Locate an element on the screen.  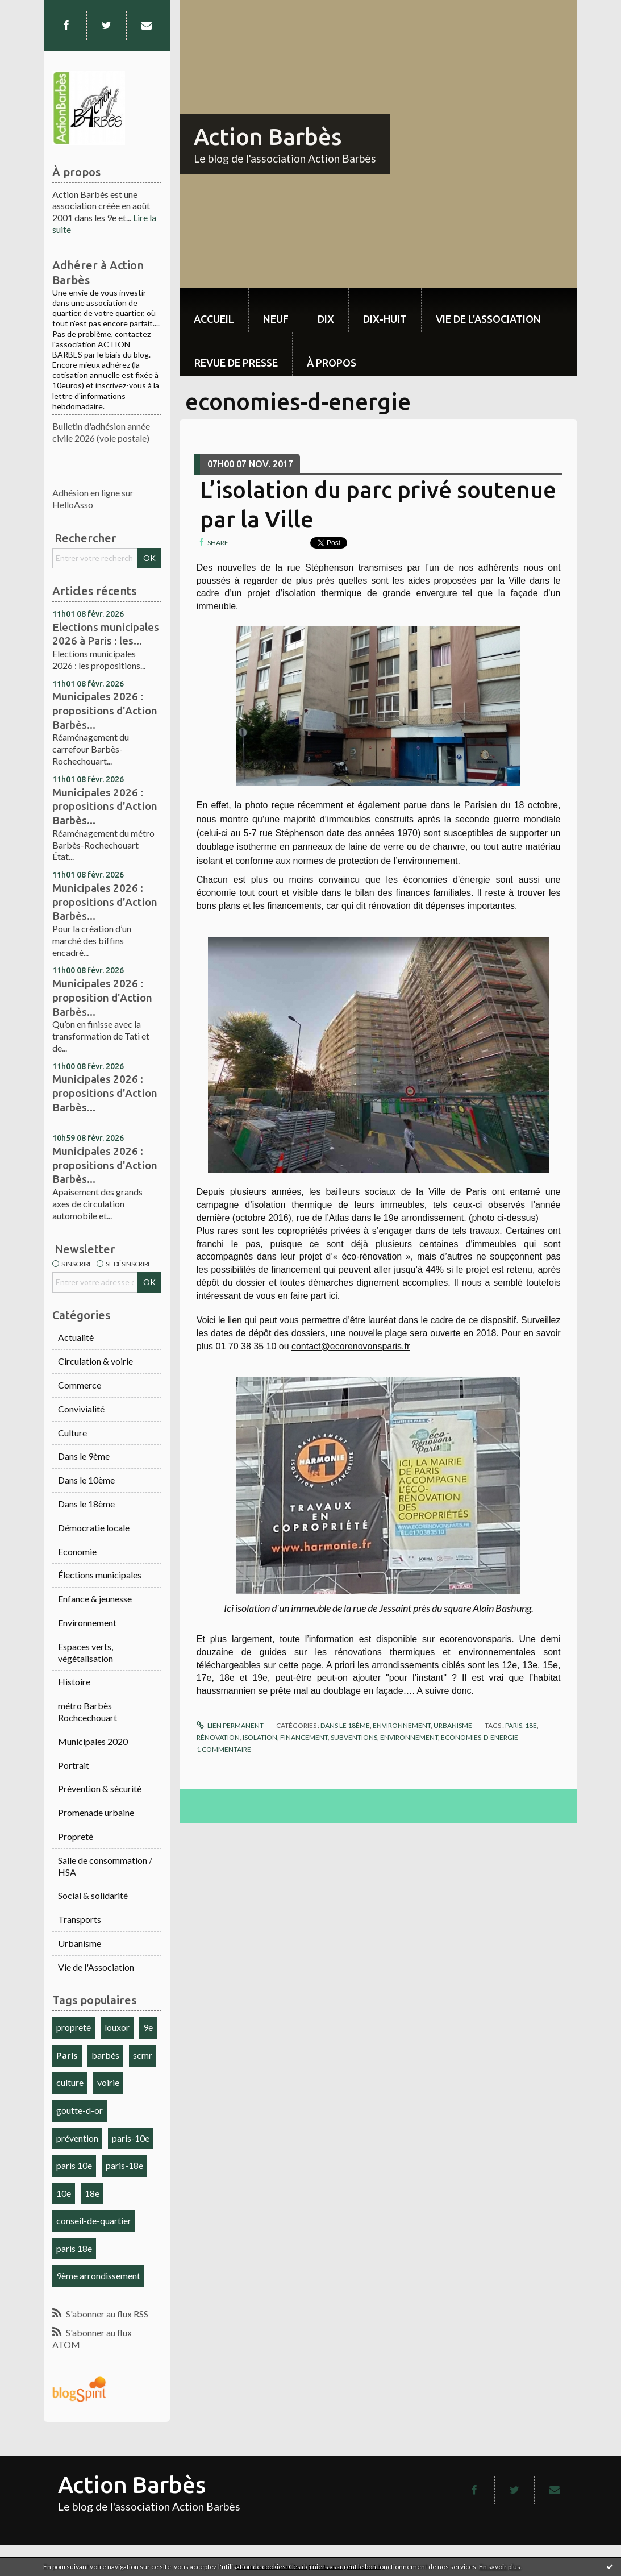
Démocratie locale is located at coordinates (94, 1527).